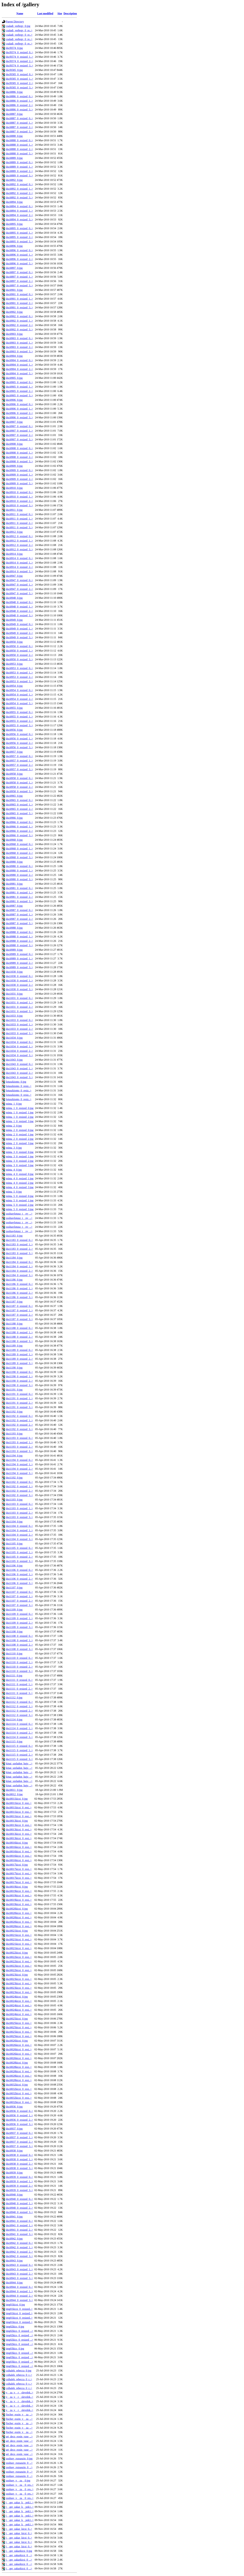 This screenshot has height=2576, width=244. I want to click on dsci0938_0_resized_2..>, so click(19, 2163).